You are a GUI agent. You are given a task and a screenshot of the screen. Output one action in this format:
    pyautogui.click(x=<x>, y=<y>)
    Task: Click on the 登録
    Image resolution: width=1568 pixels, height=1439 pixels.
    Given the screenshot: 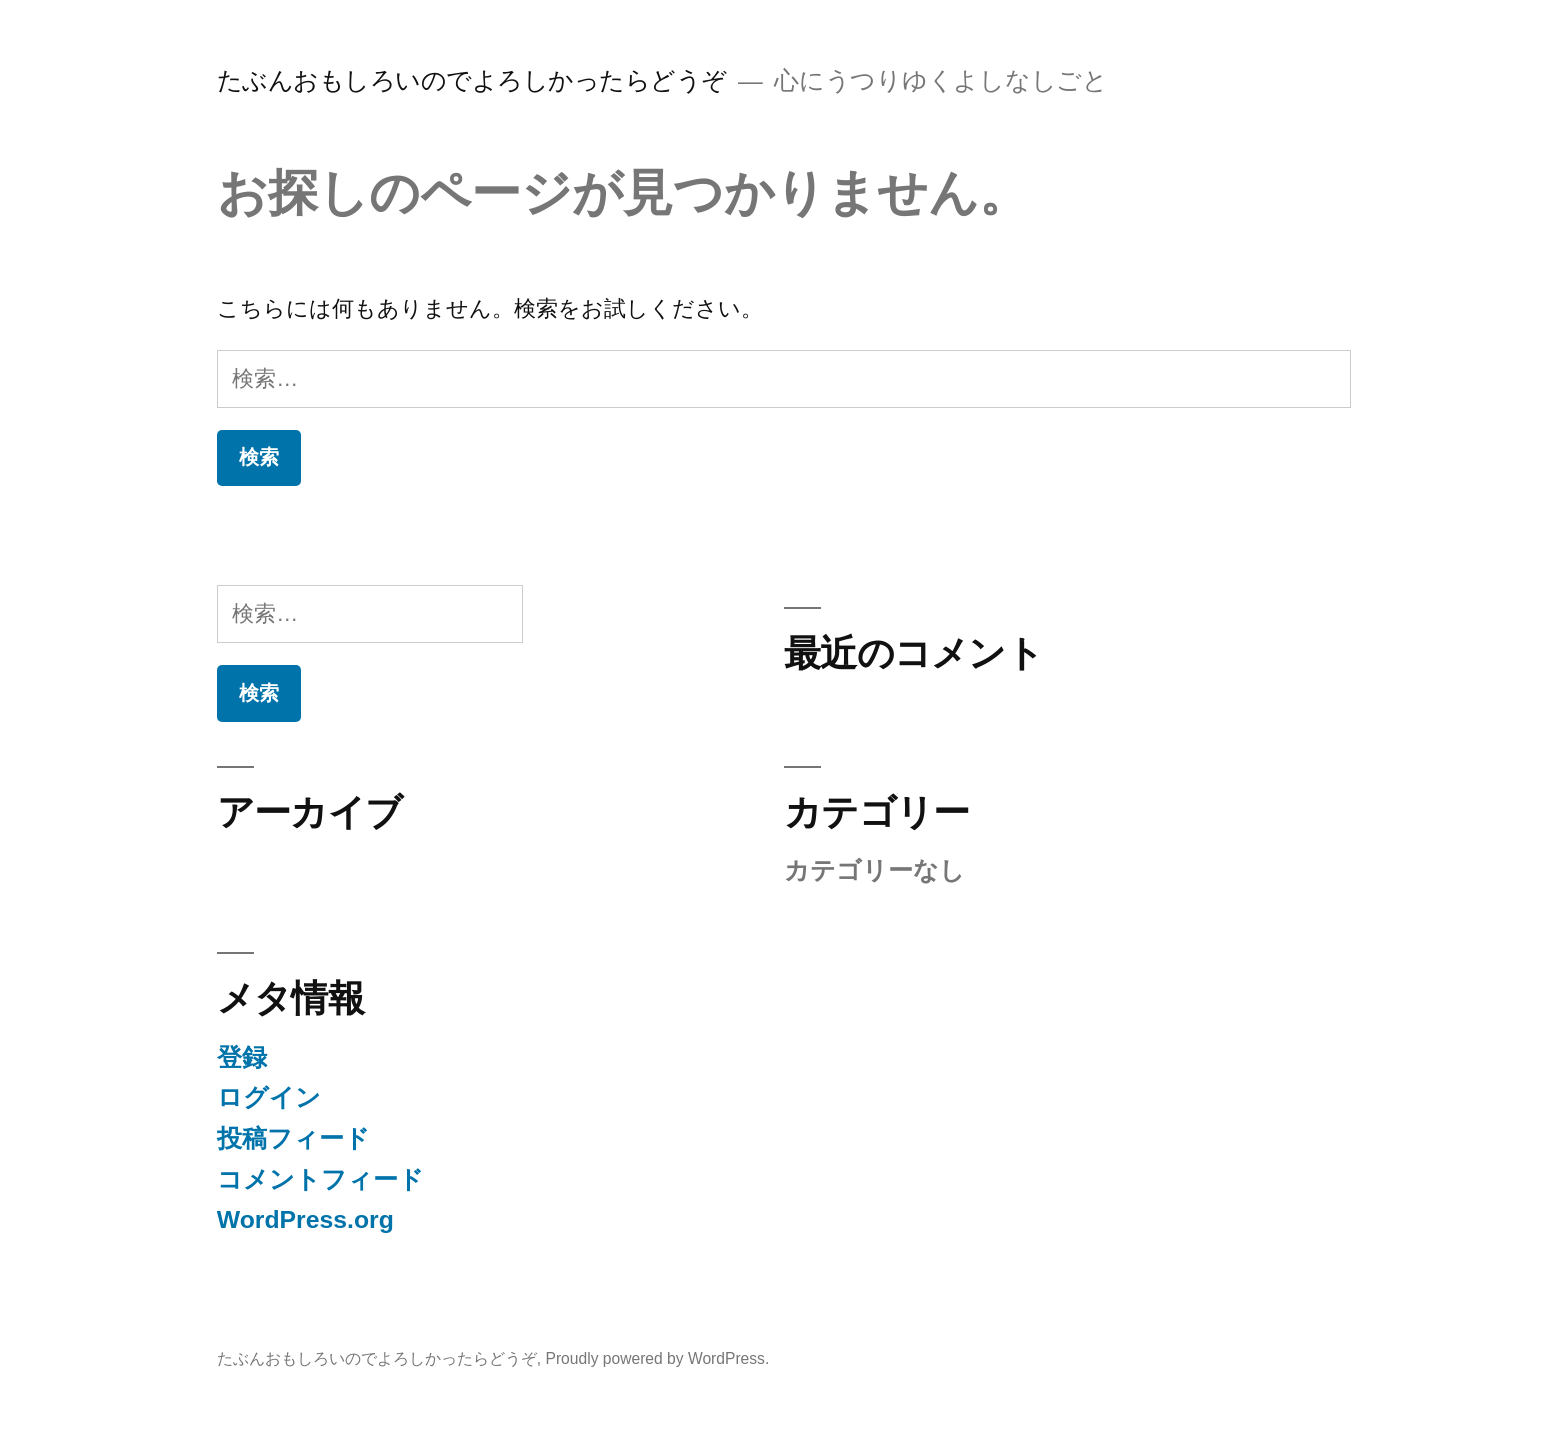 What is the action you would take?
    pyautogui.click(x=242, y=1057)
    